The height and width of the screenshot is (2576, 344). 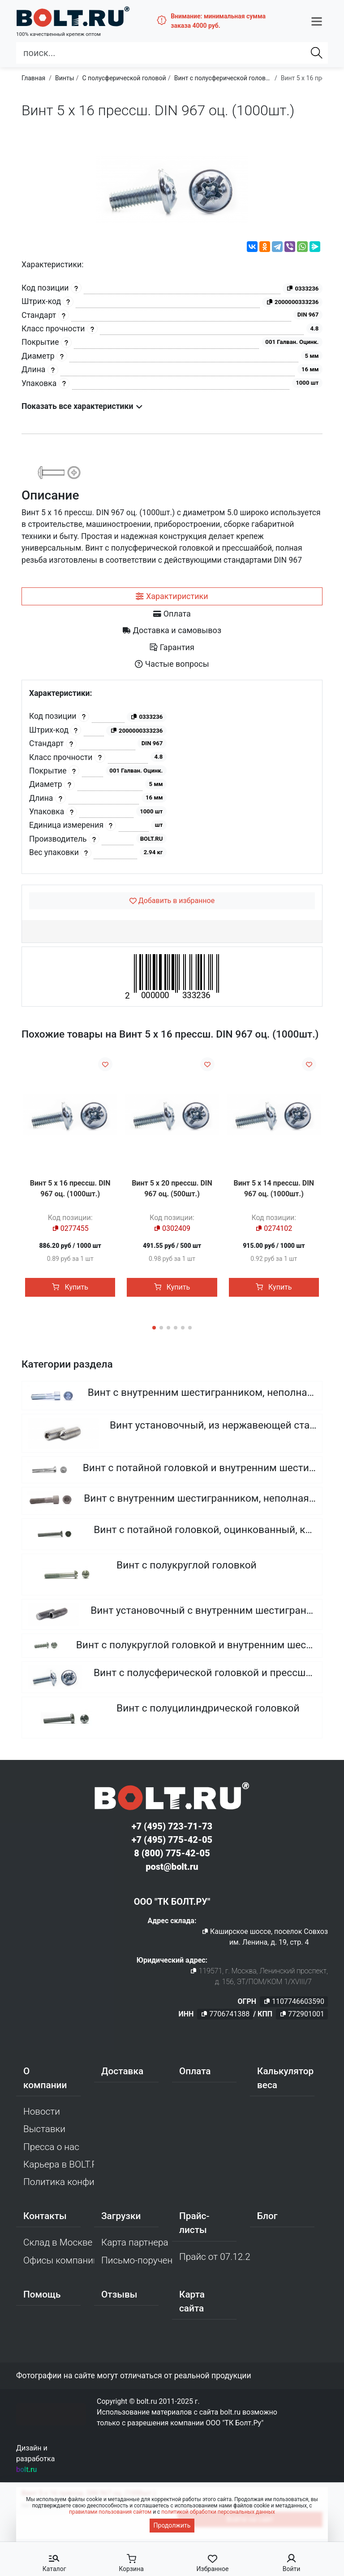 I want to click on Пресса о нас, so click(x=51, y=2147).